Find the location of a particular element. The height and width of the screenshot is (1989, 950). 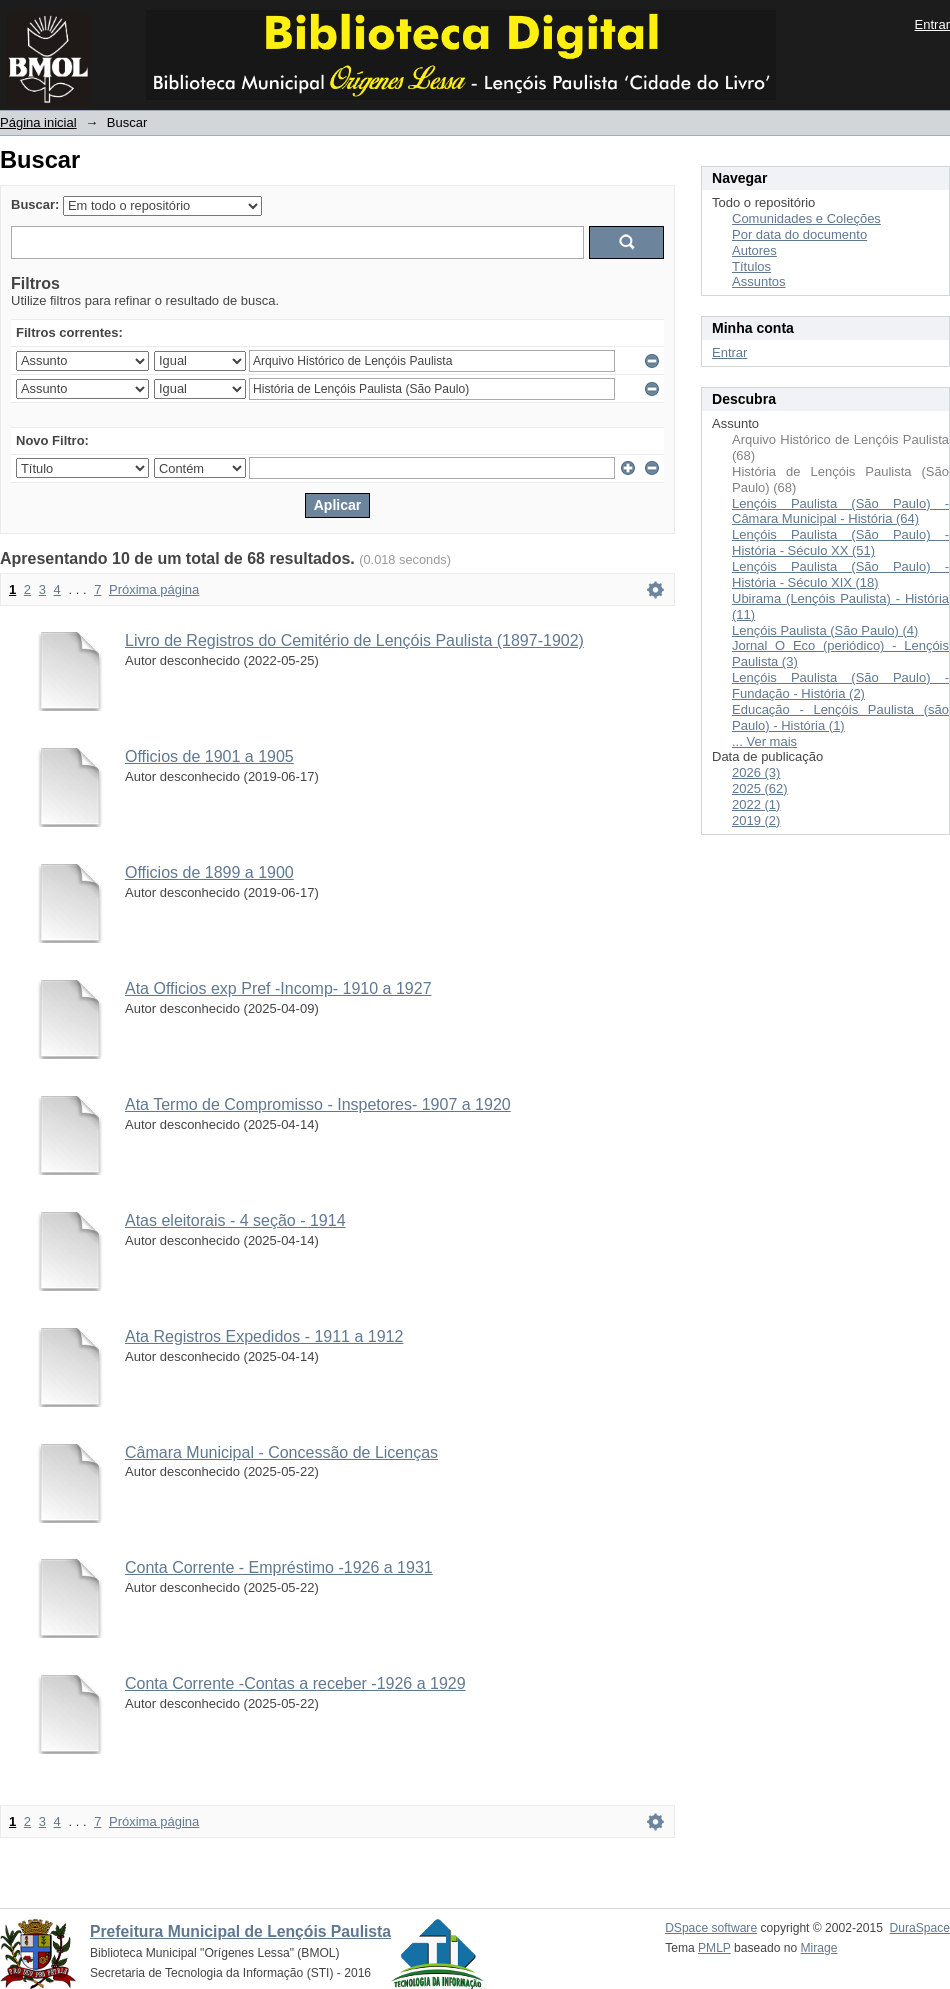

Câmara Municipal - Concessão de Licenças is located at coordinates (281, 1452).